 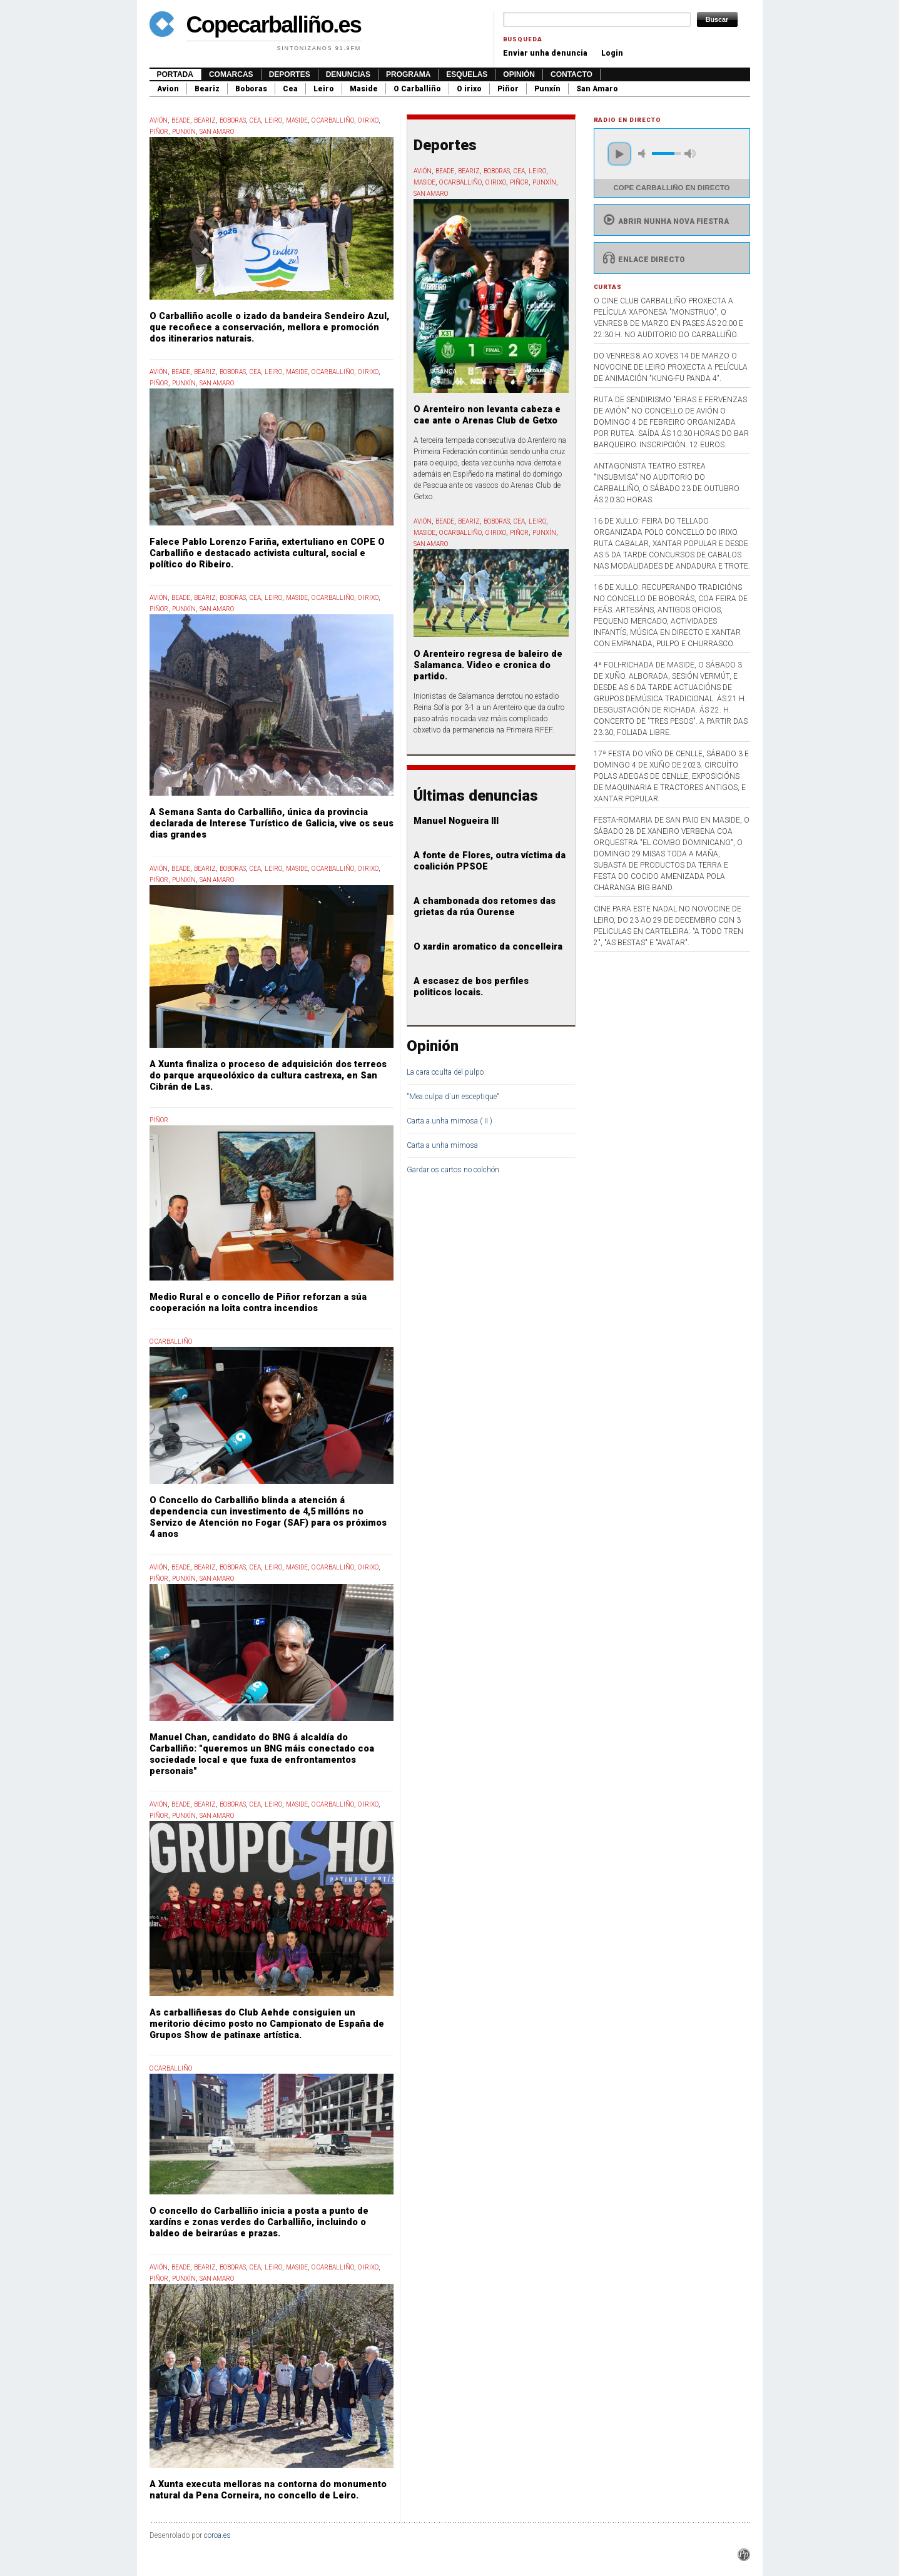 What do you see at coordinates (175, 74) in the screenshot?
I see `Portada` at bounding box center [175, 74].